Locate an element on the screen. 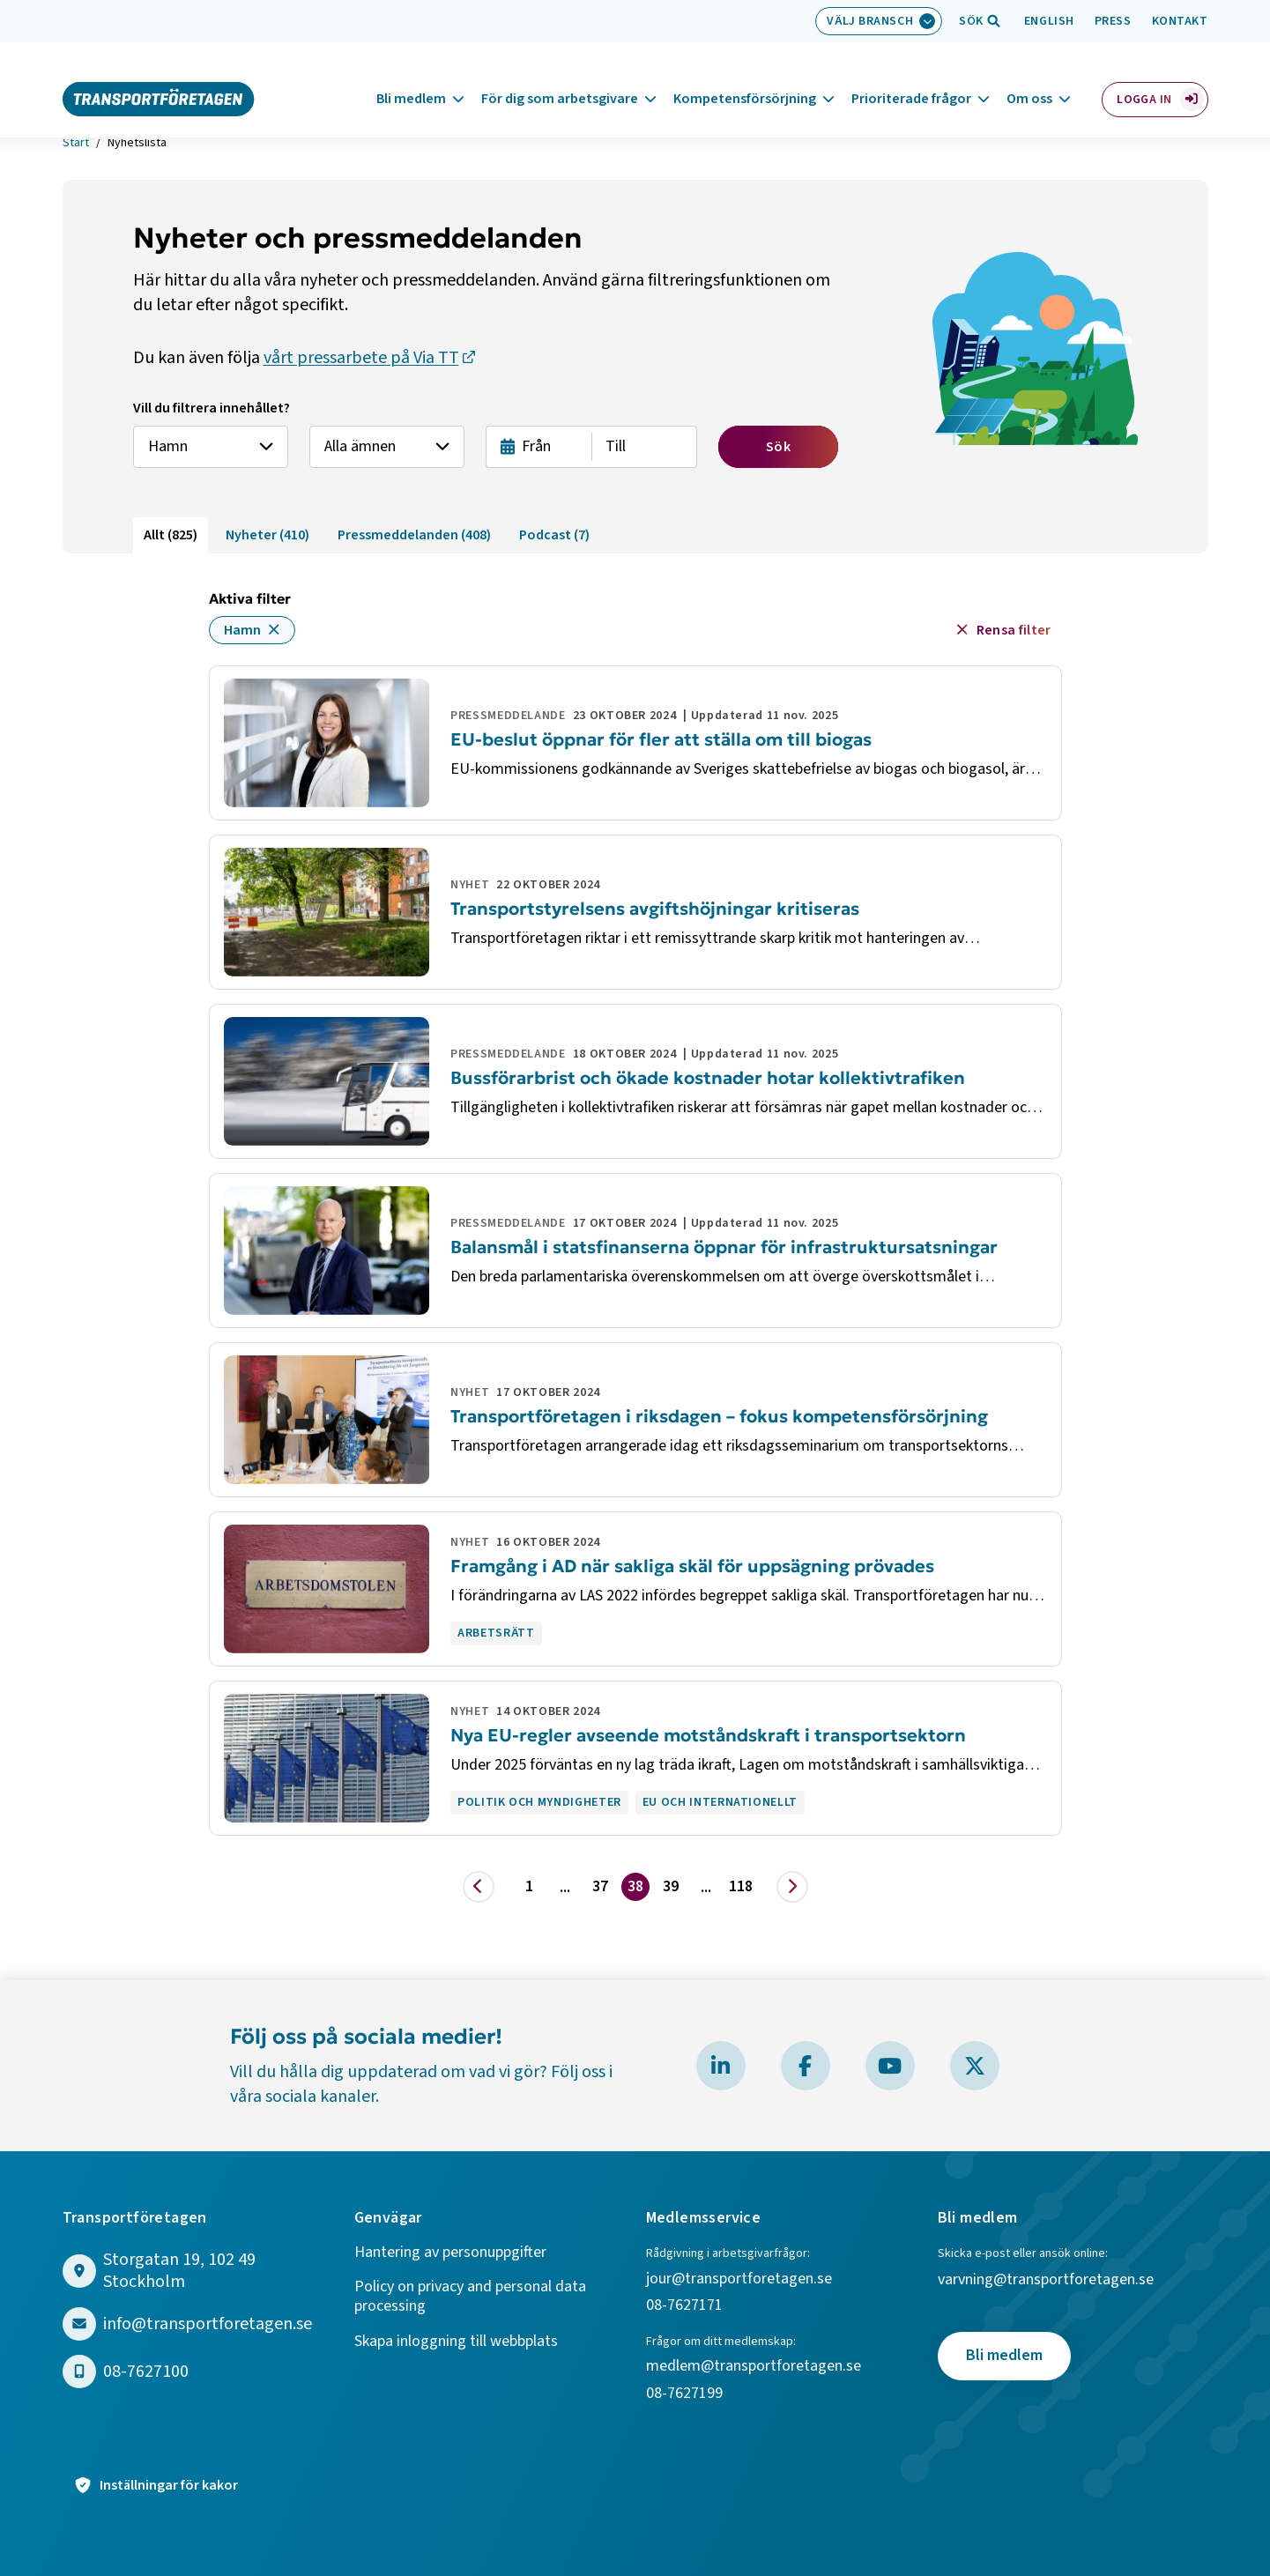 The width and height of the screenshot is (1270, 2576). Pressmeddelanden is located at coordinates (414, 534).